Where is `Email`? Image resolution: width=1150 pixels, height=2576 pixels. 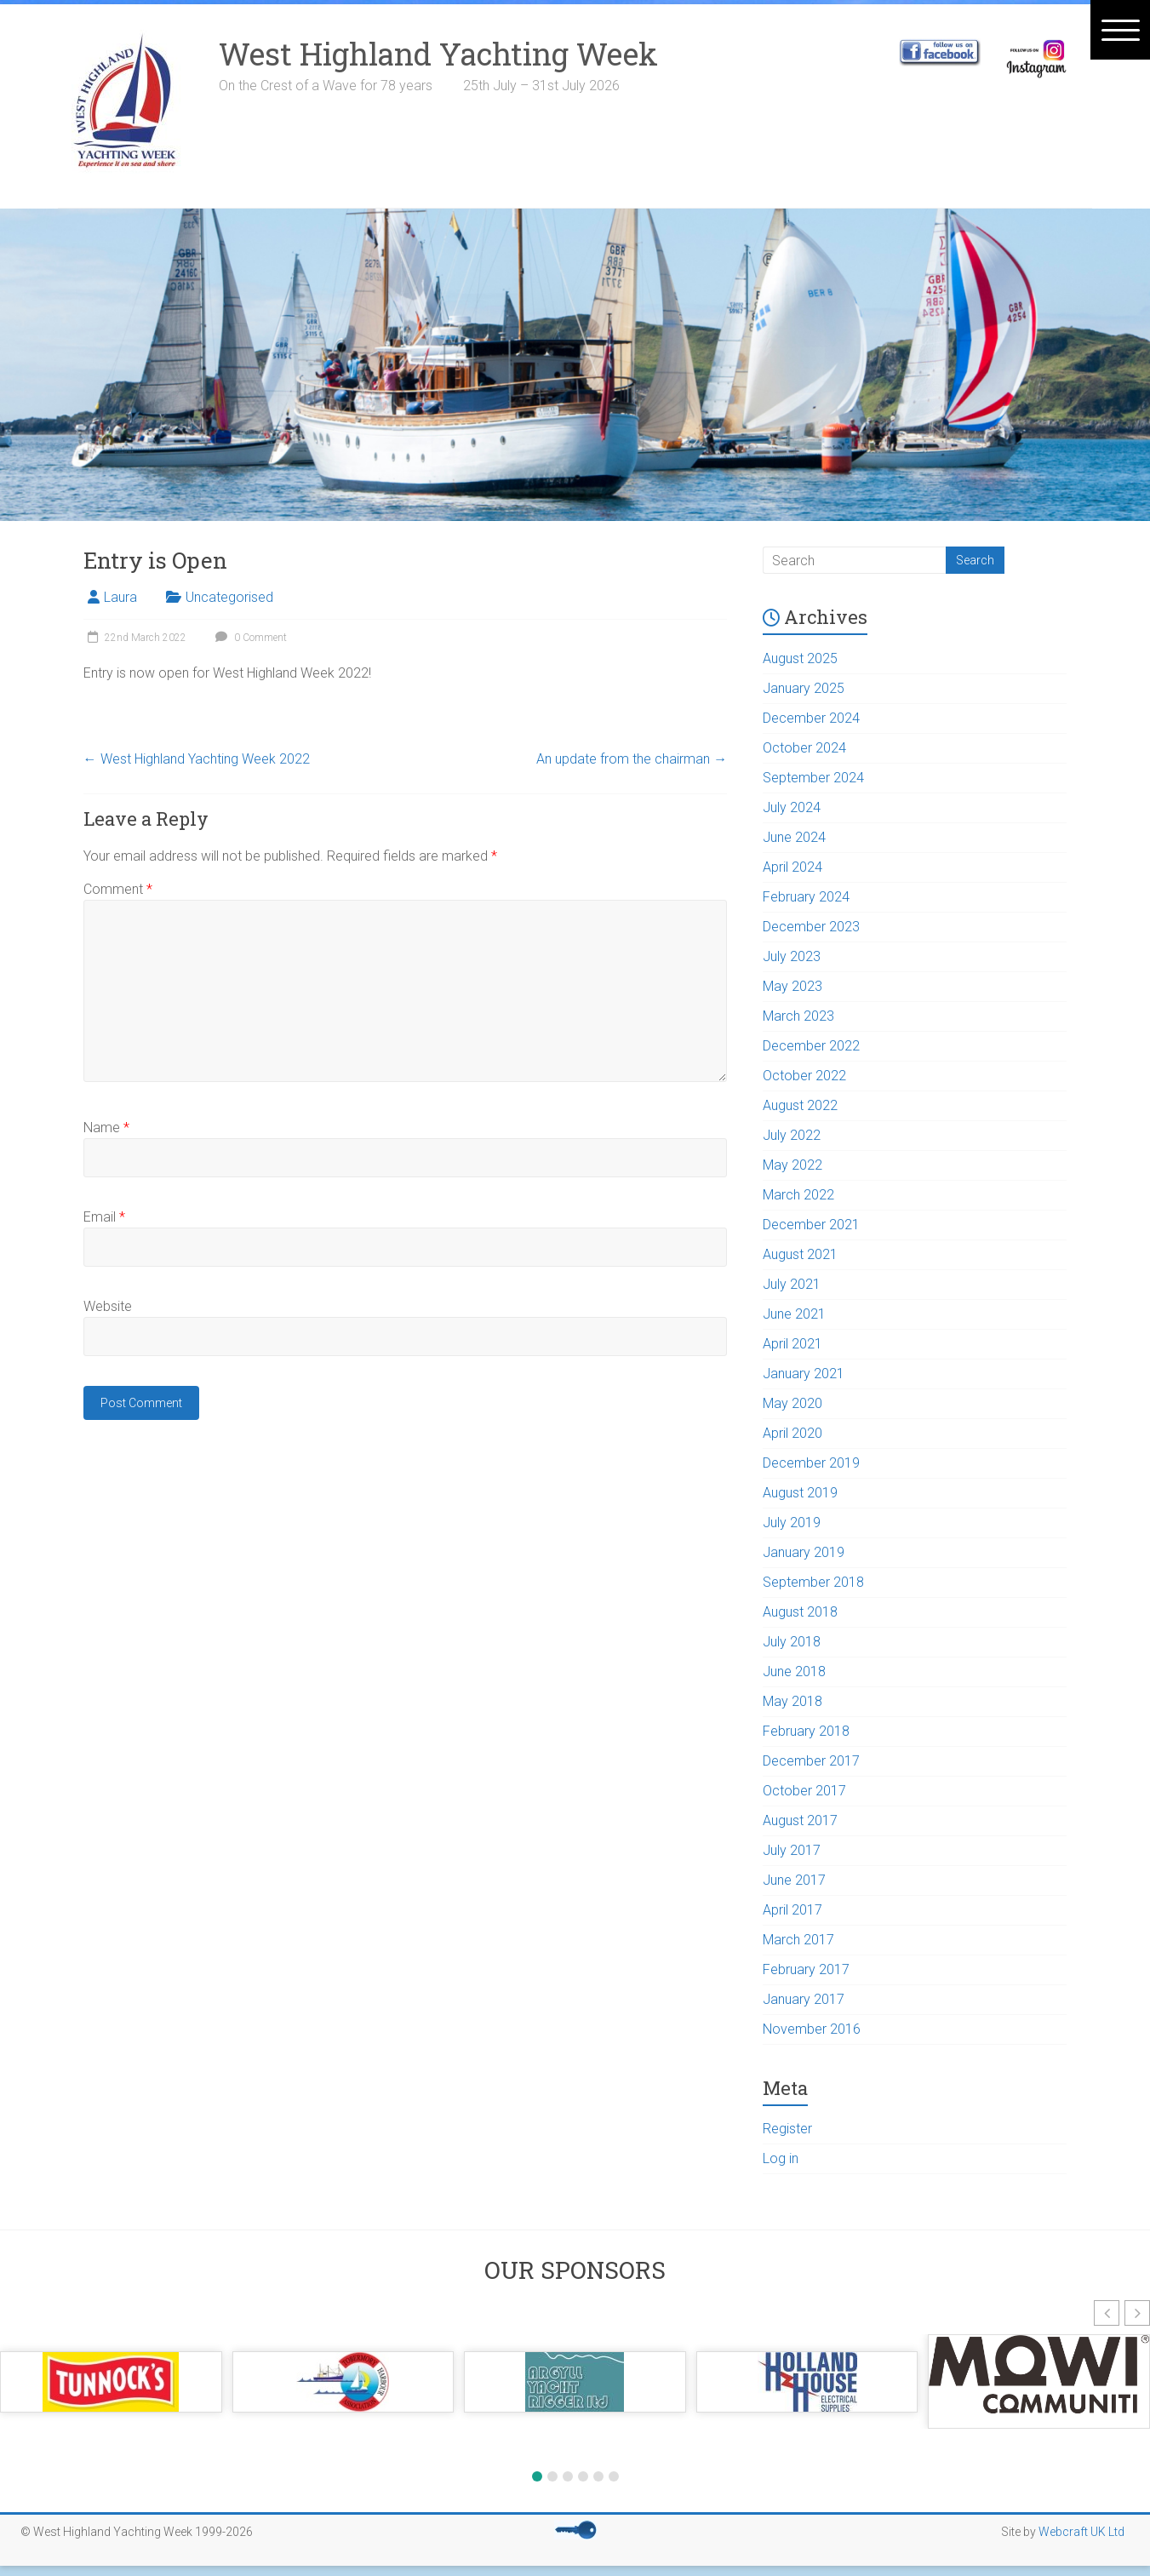
Email is located at coordinates (104, 1217).